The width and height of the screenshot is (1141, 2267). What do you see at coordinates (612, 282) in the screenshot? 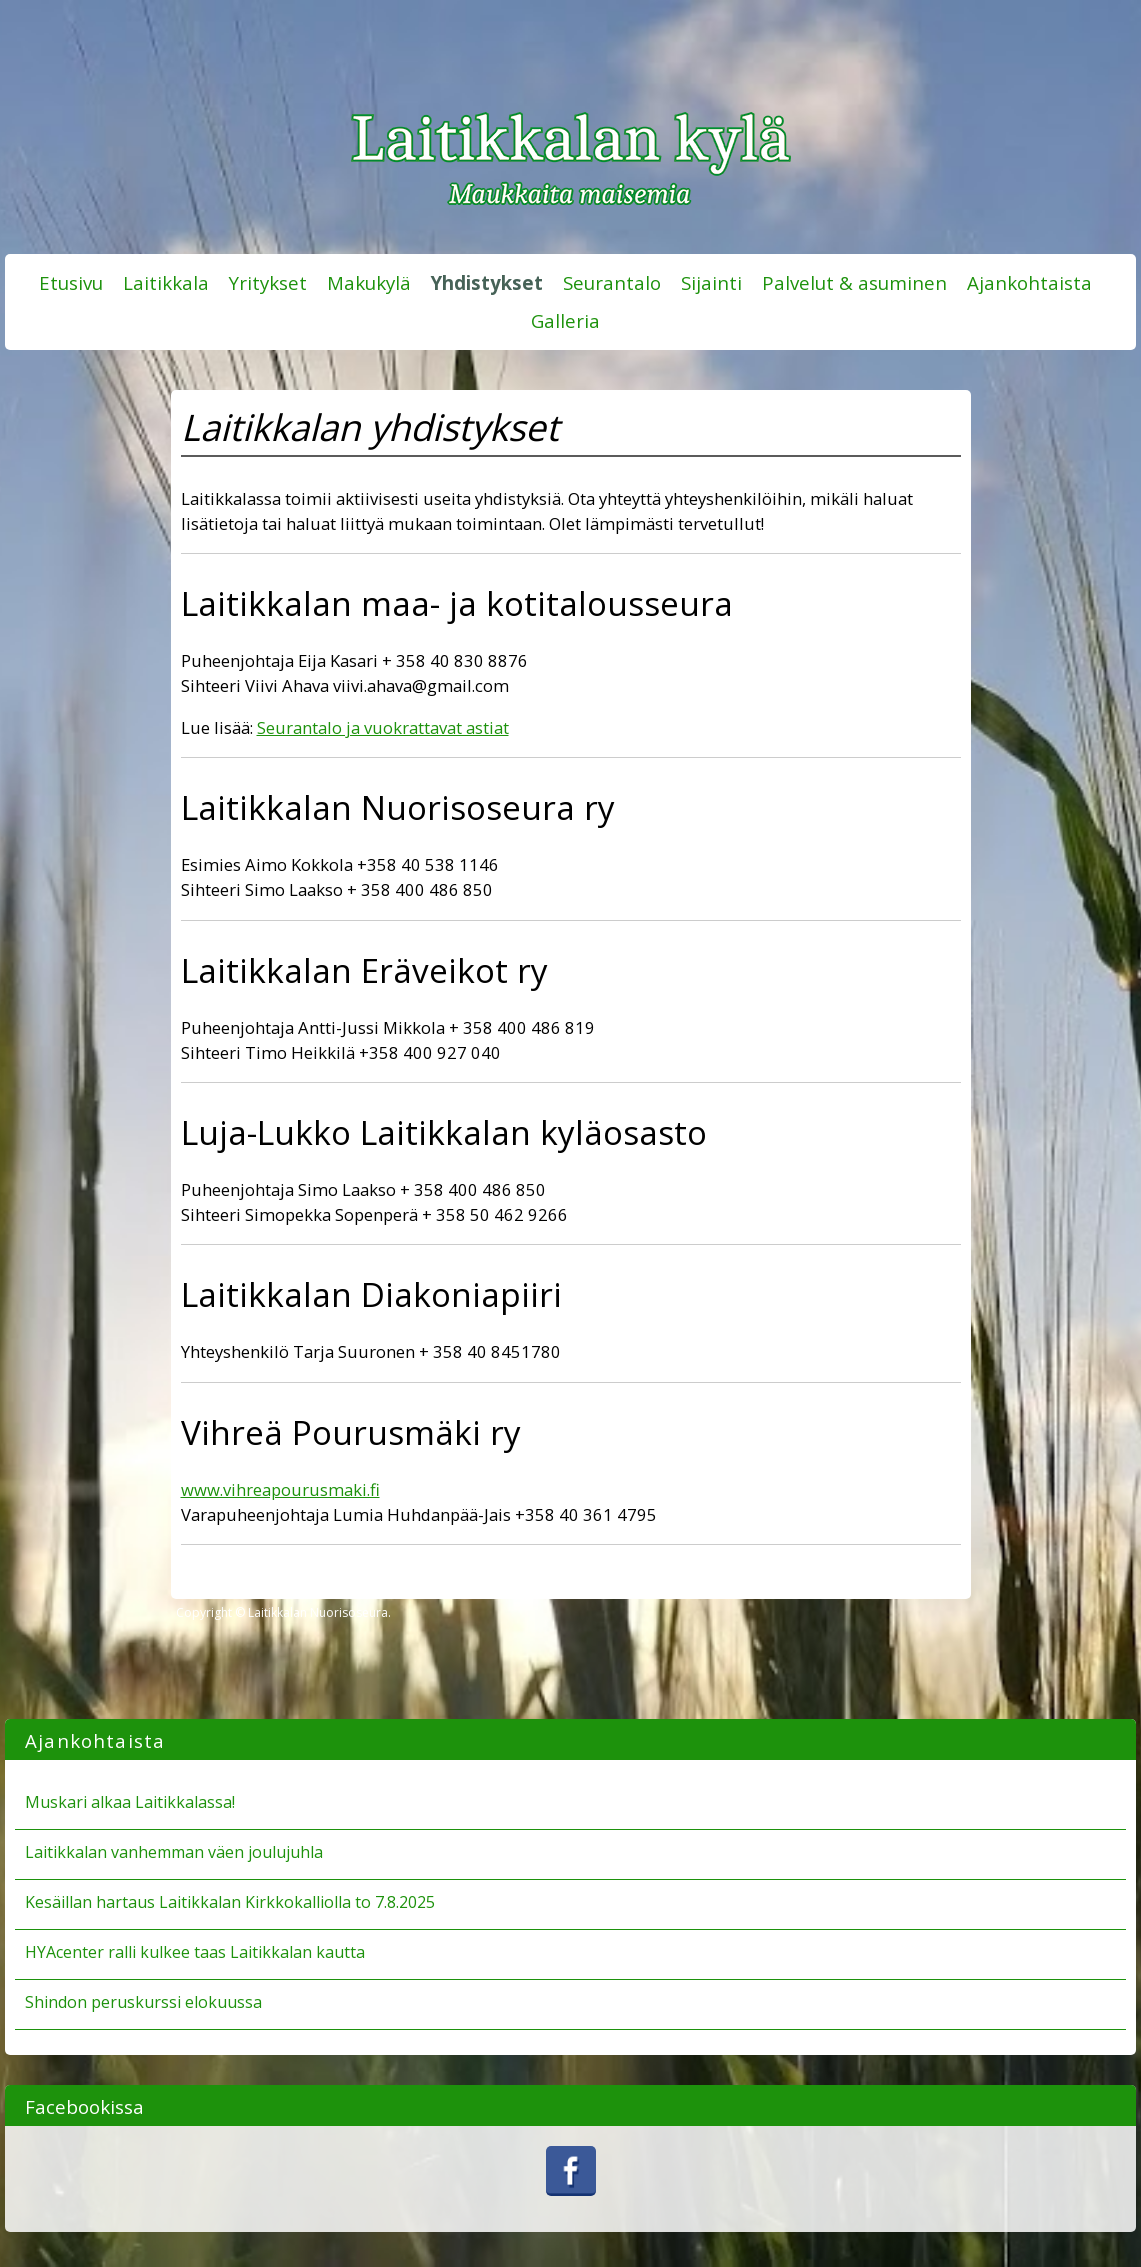
I see `Seurantalo` at bounding box center [612, 282].